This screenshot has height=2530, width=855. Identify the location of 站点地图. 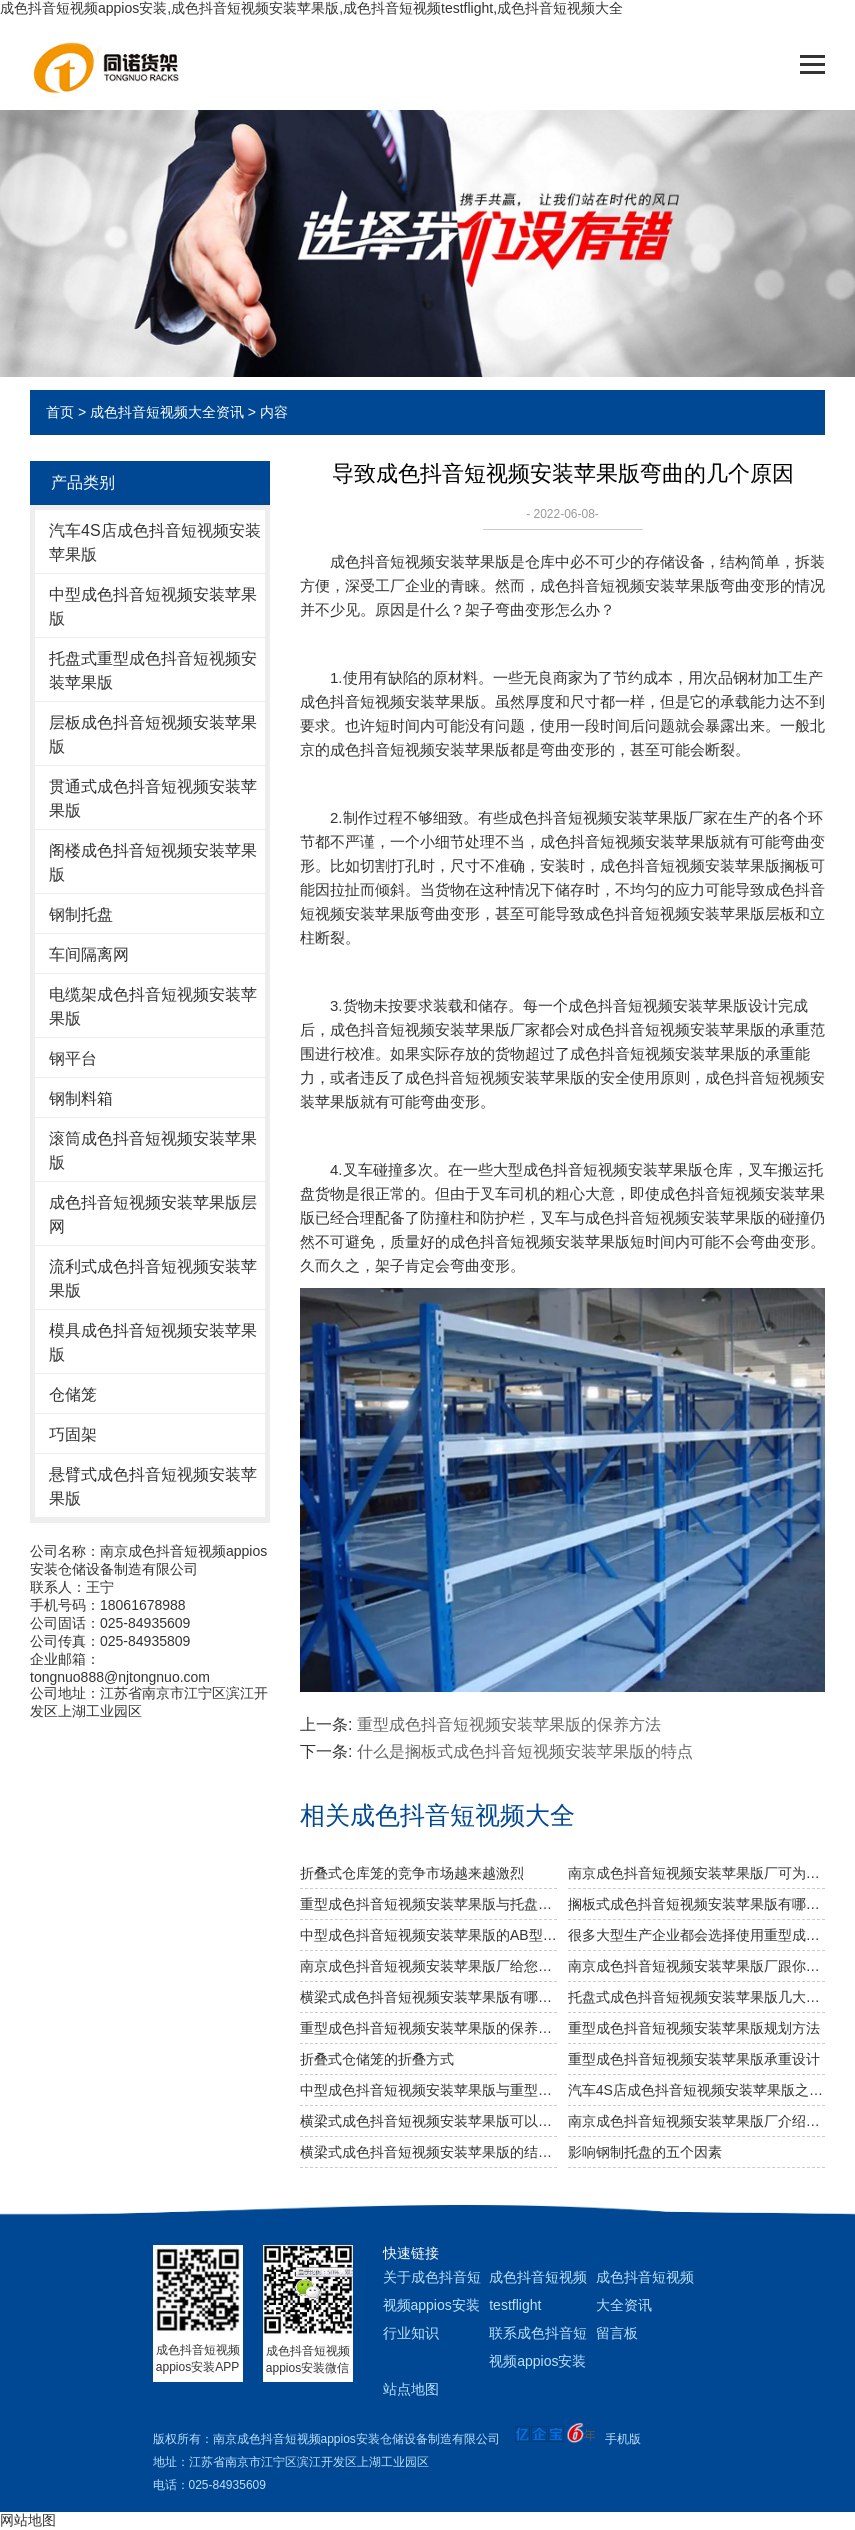
(411, 2389).